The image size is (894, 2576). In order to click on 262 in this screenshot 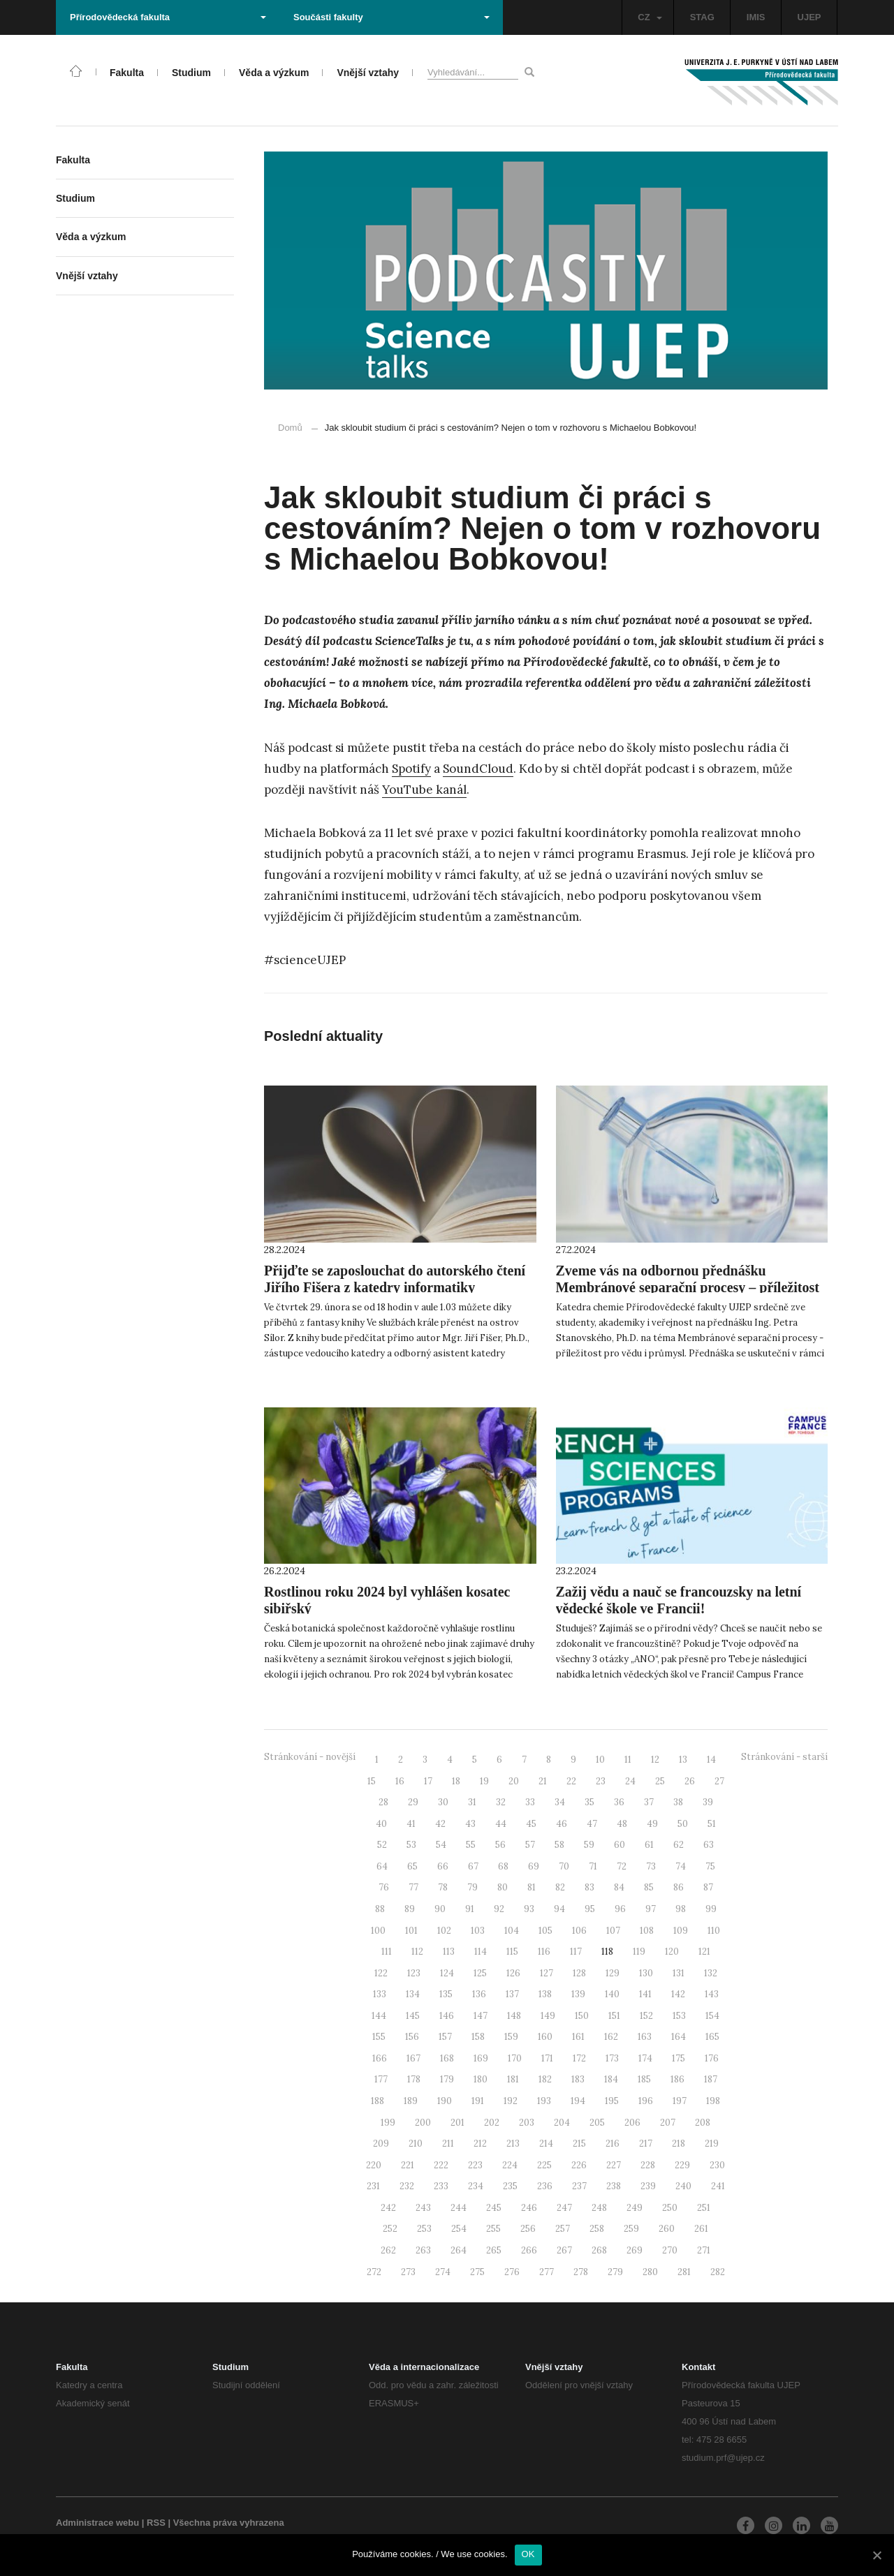, I will do `click(388, 2250)`.